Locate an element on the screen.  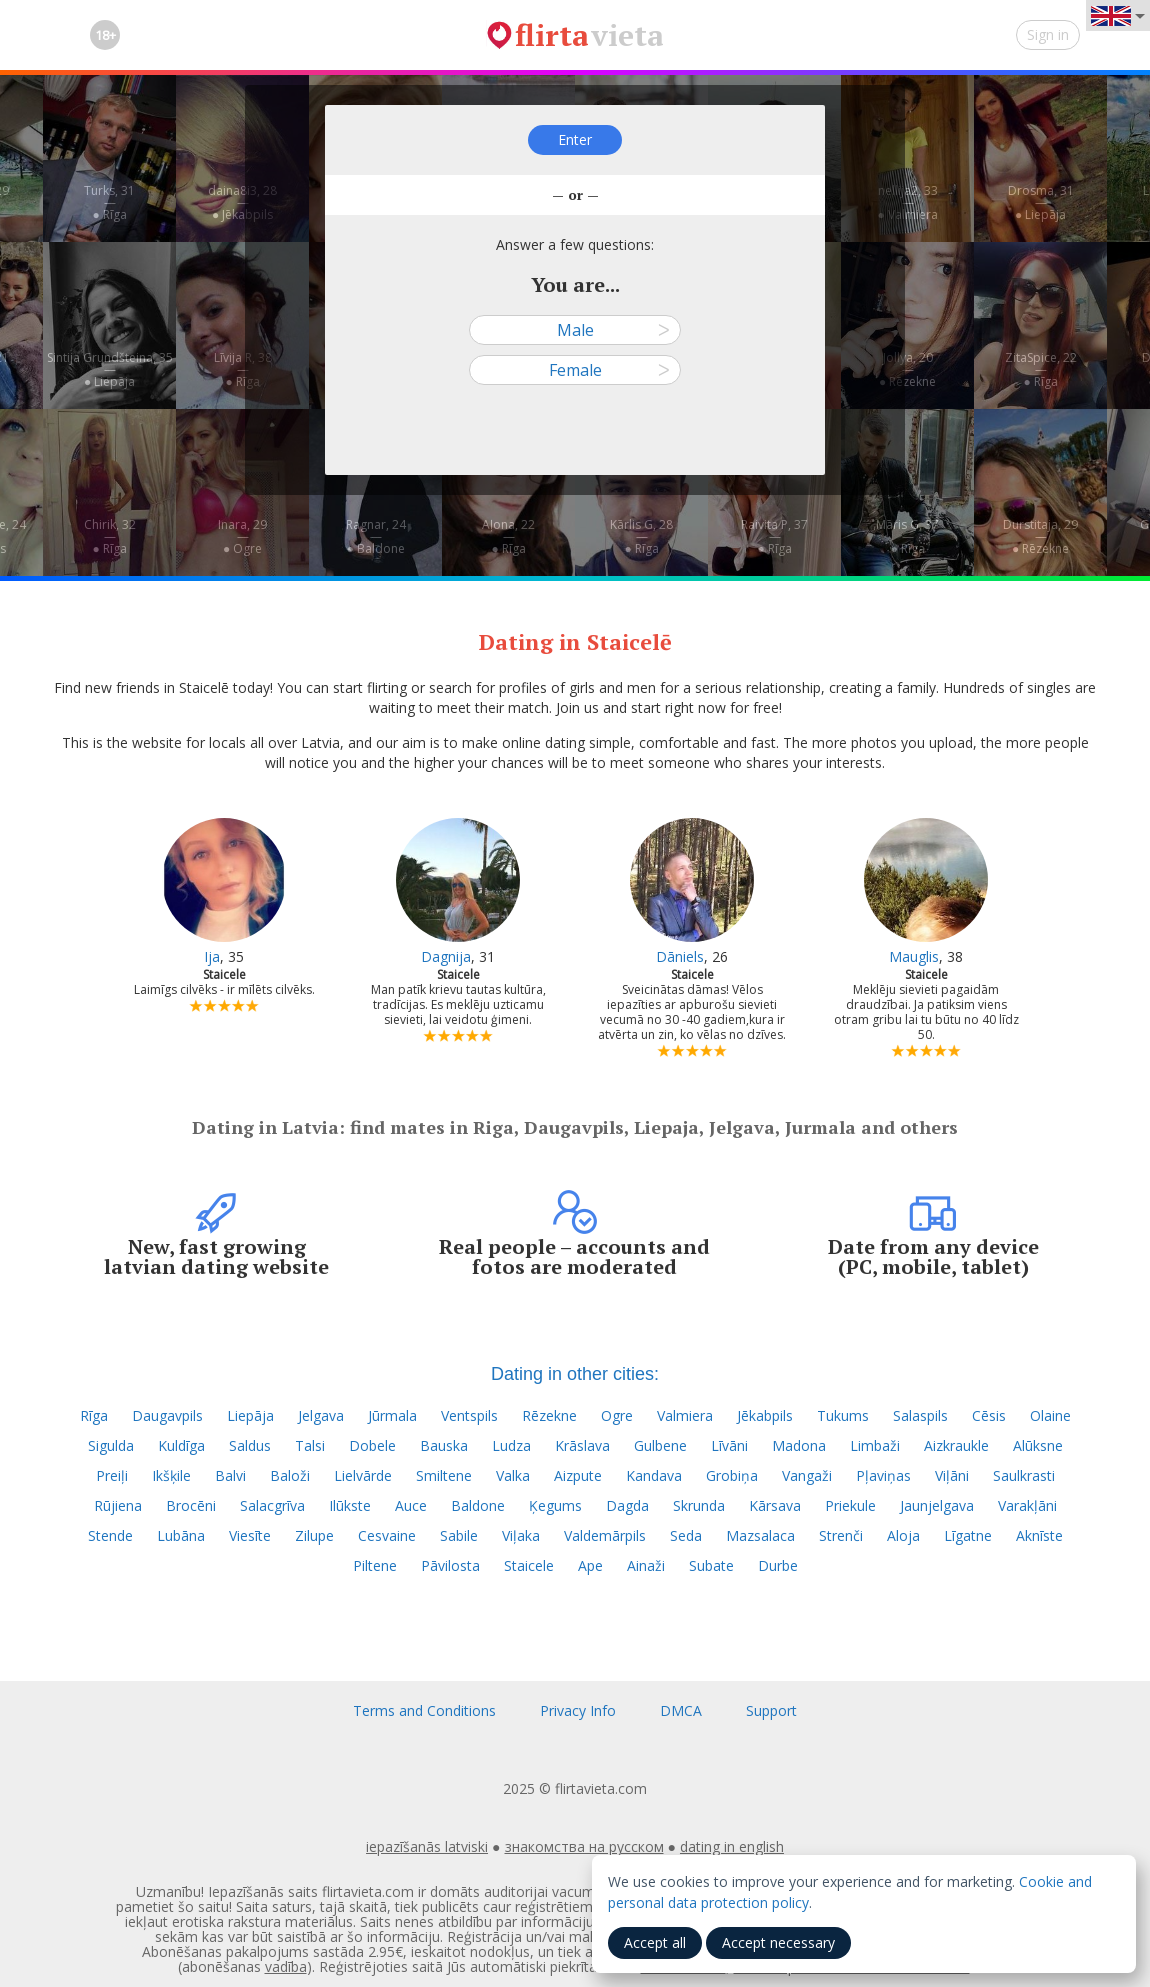
Subate is located at coordinates (711, 1565).